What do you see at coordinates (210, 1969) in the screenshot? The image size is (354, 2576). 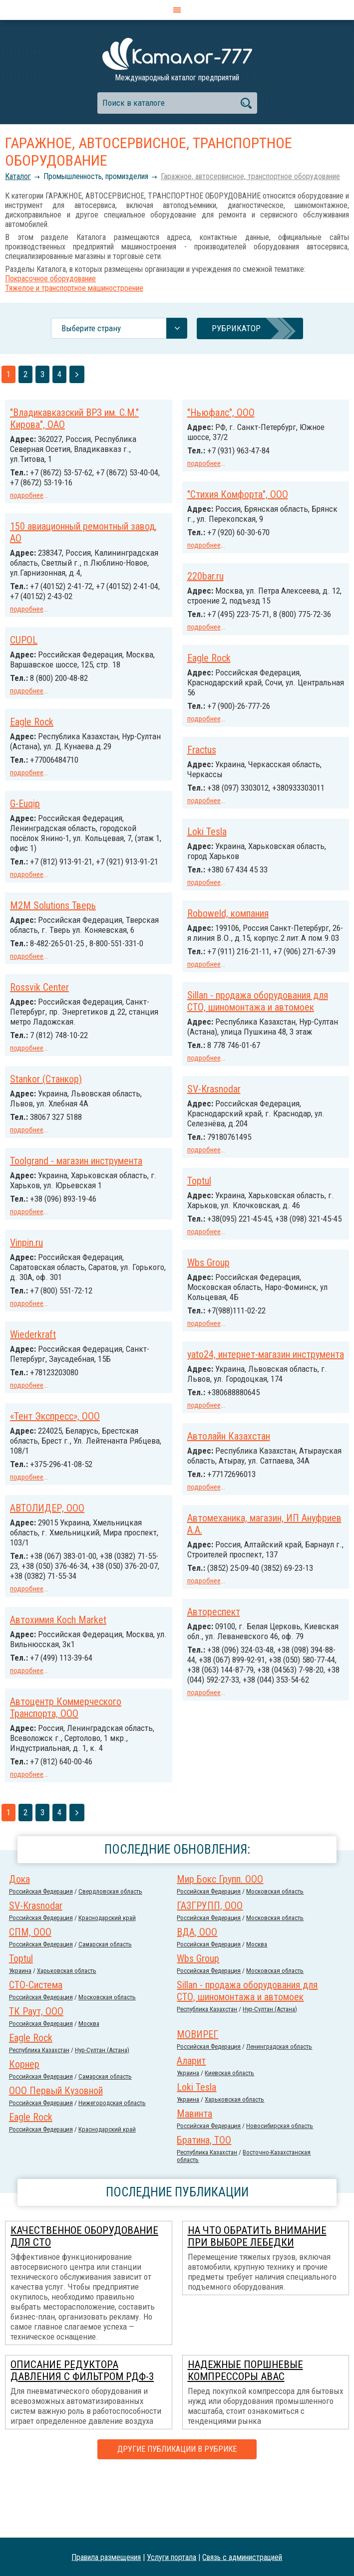 I see `ГАЗГРУПП, ООО` at bounding box center [210, 1969].